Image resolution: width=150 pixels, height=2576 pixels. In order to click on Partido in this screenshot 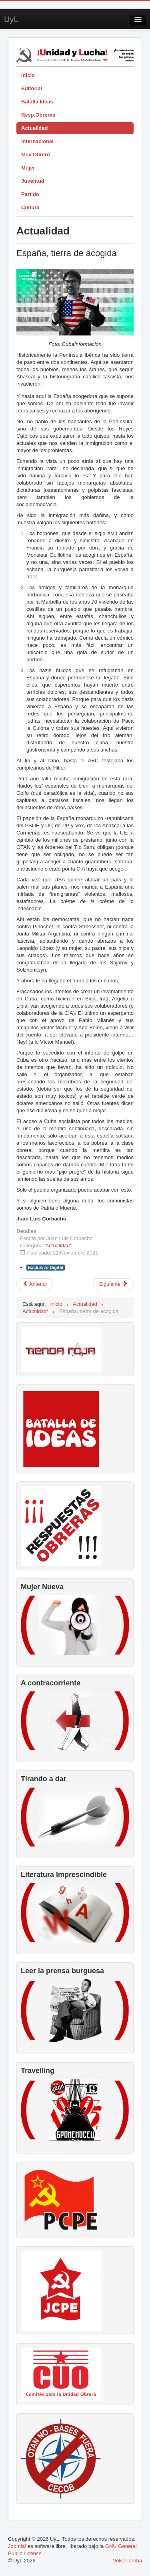, I will do `click(30, 194)`.